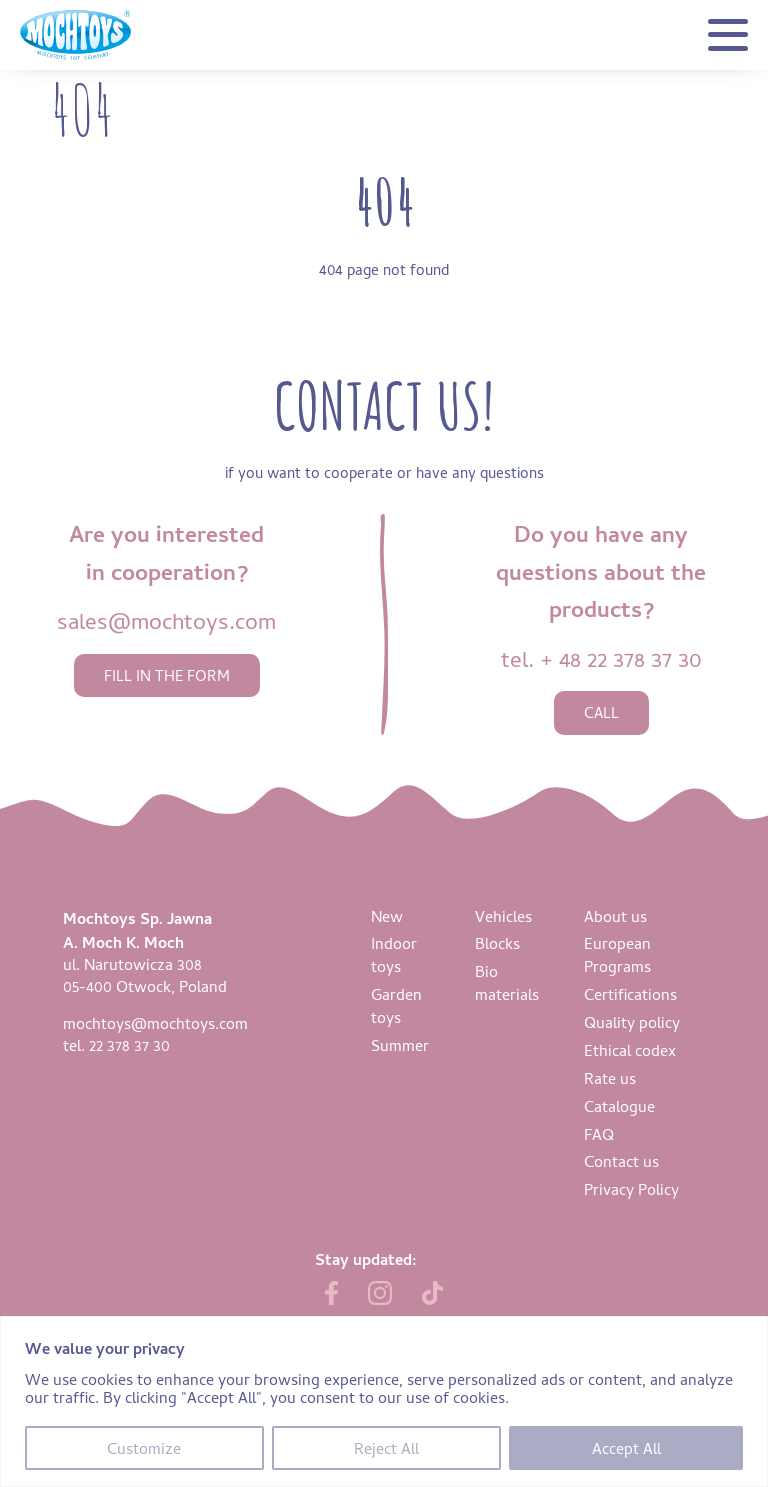  What do you see at coordinates (384, 1401) in the screenshot?
I see `[region]` at bounding box center [384, 1401].